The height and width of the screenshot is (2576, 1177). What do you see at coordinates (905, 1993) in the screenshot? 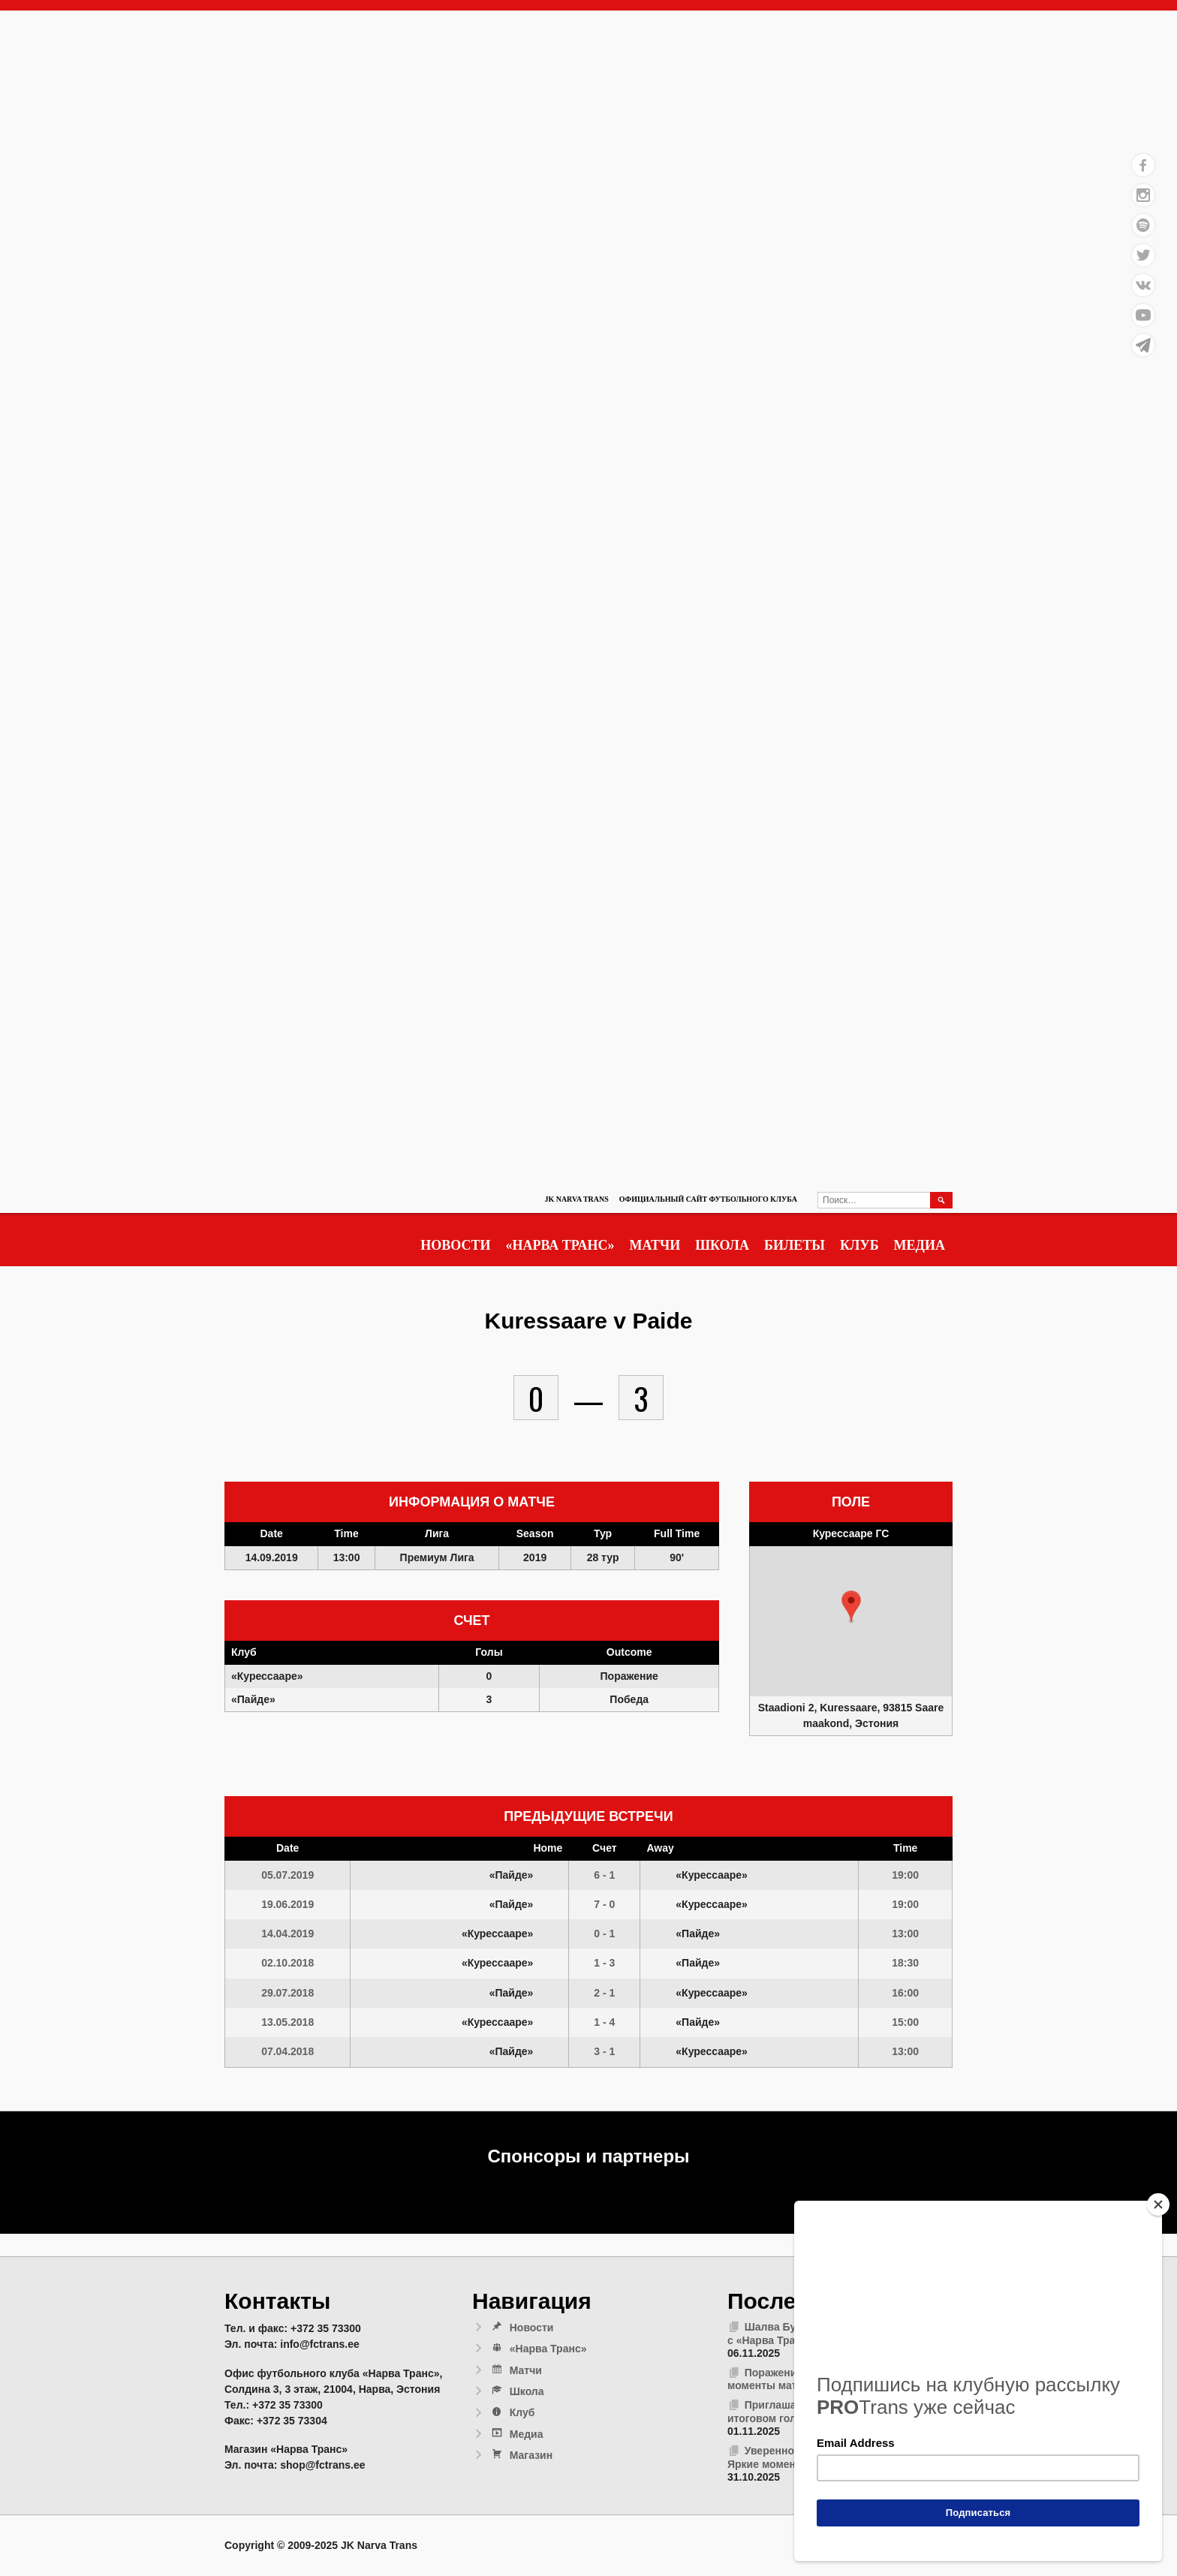
I see `16:00` at bounding box center [905, 1993].